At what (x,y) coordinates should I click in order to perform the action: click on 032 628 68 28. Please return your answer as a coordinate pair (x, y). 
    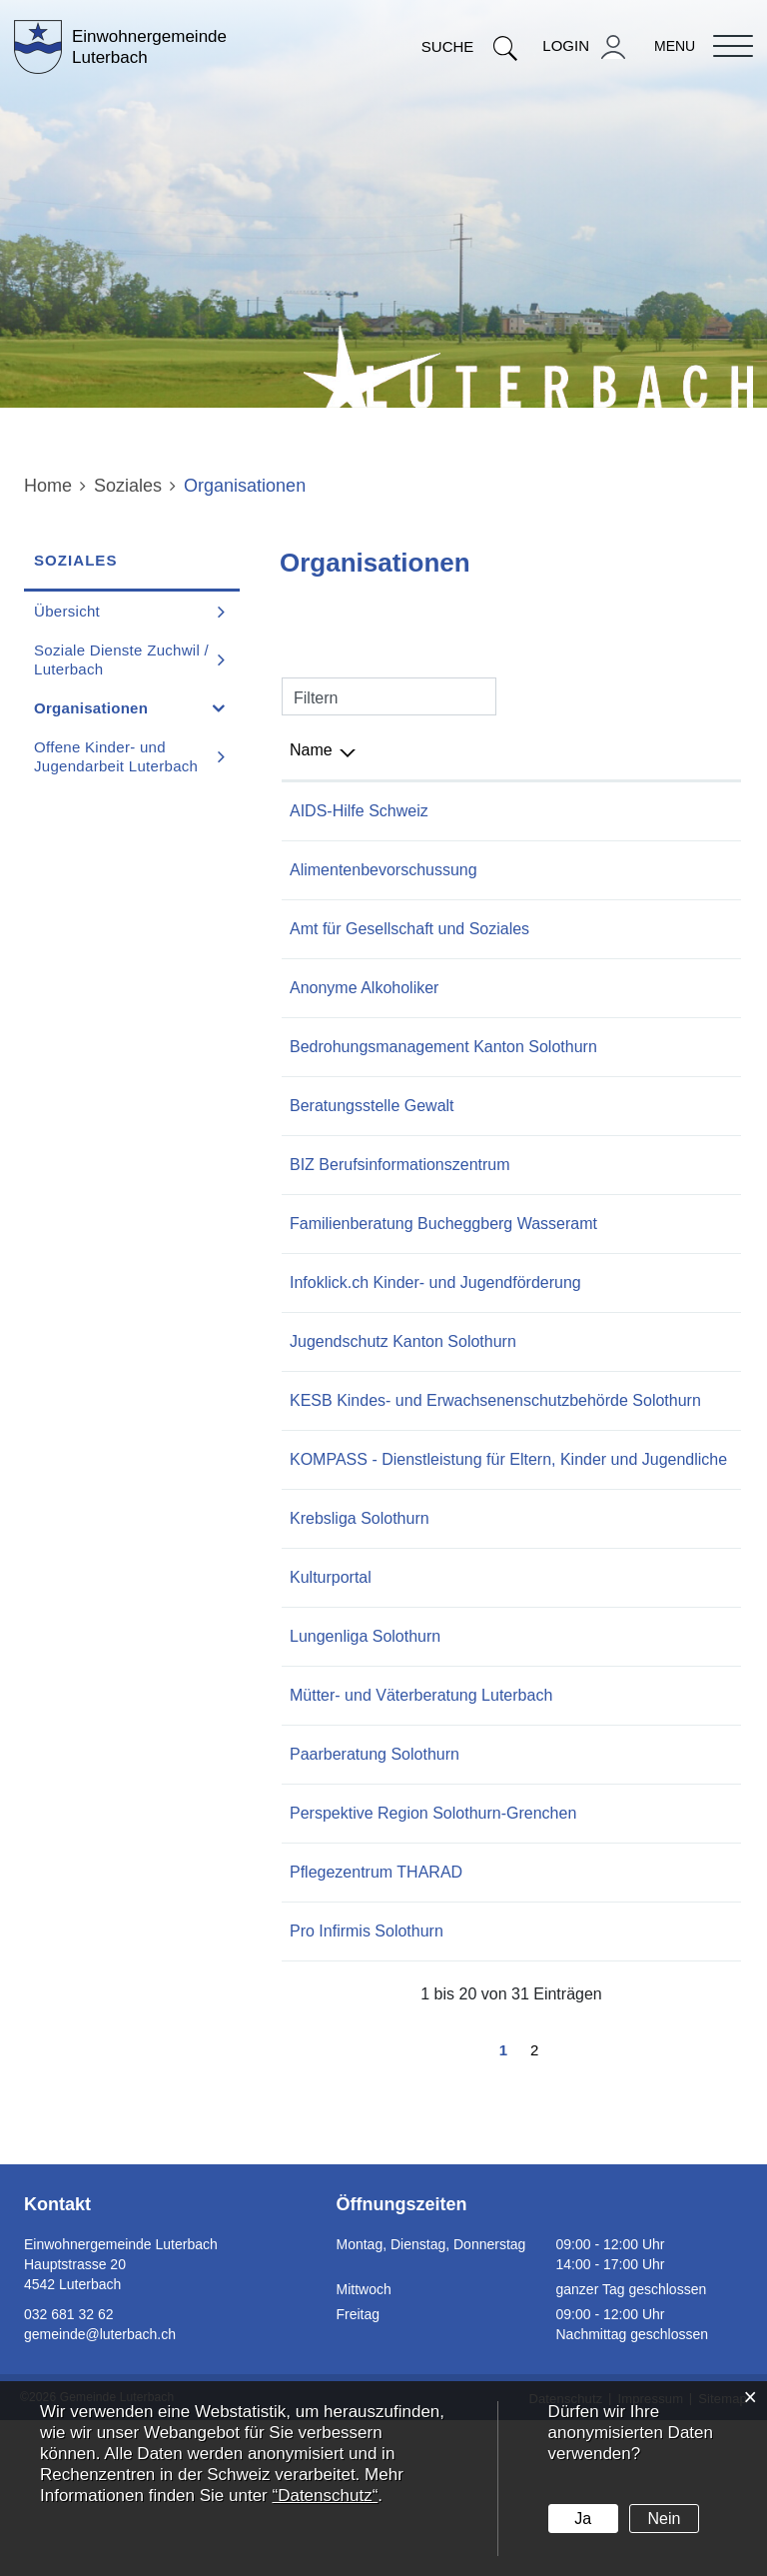
    Looking at the image, I should click on (641, 1766).